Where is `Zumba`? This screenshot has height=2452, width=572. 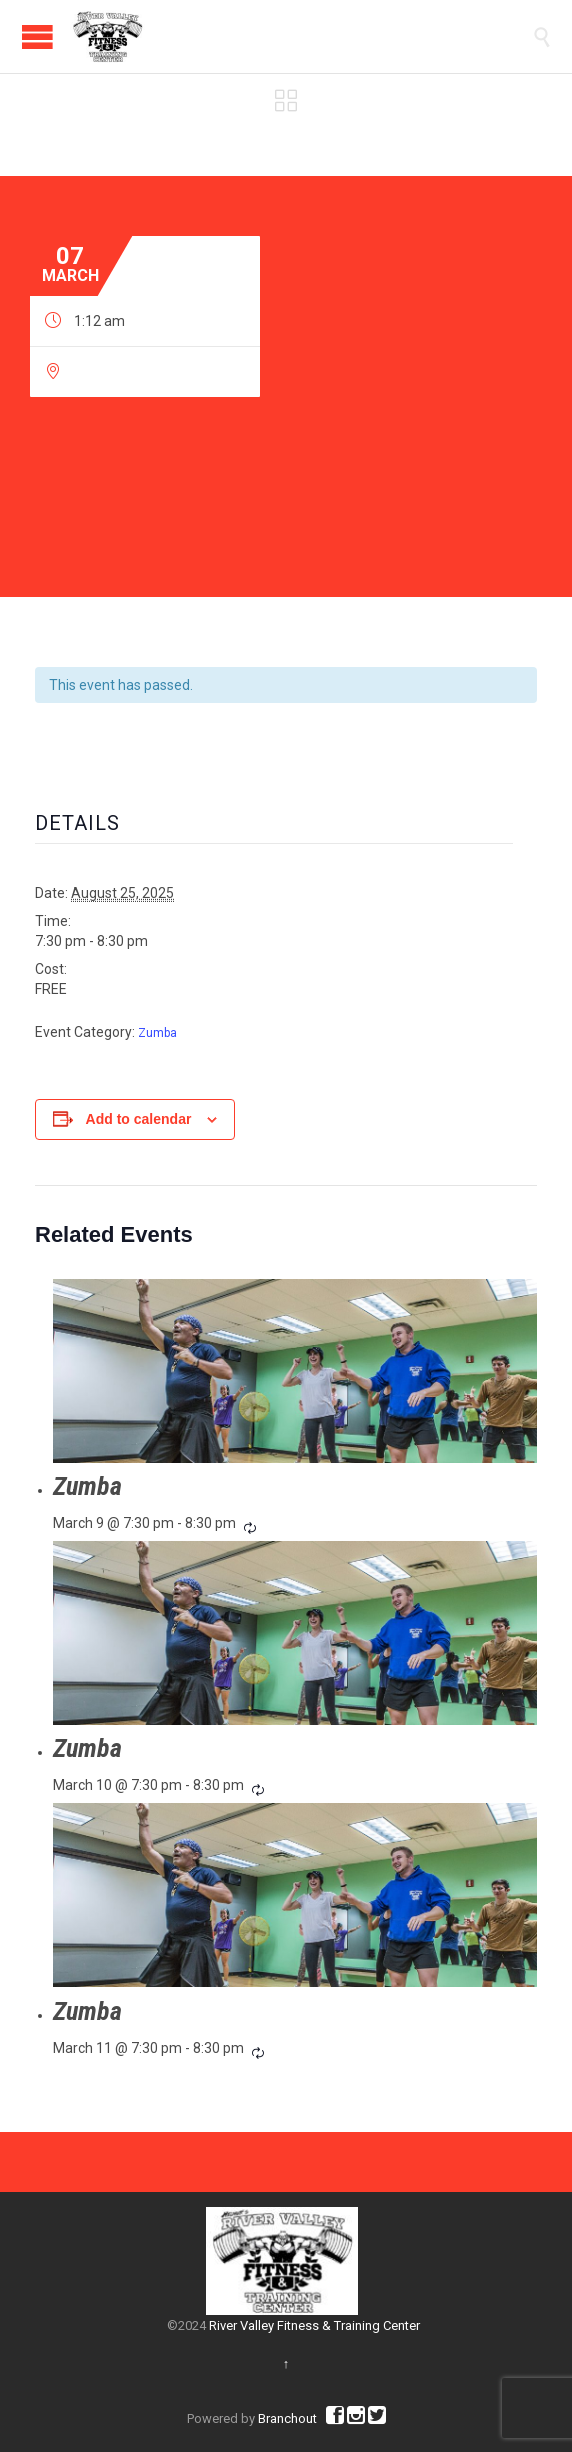 Zumba is located at coordinates (157, 1033).